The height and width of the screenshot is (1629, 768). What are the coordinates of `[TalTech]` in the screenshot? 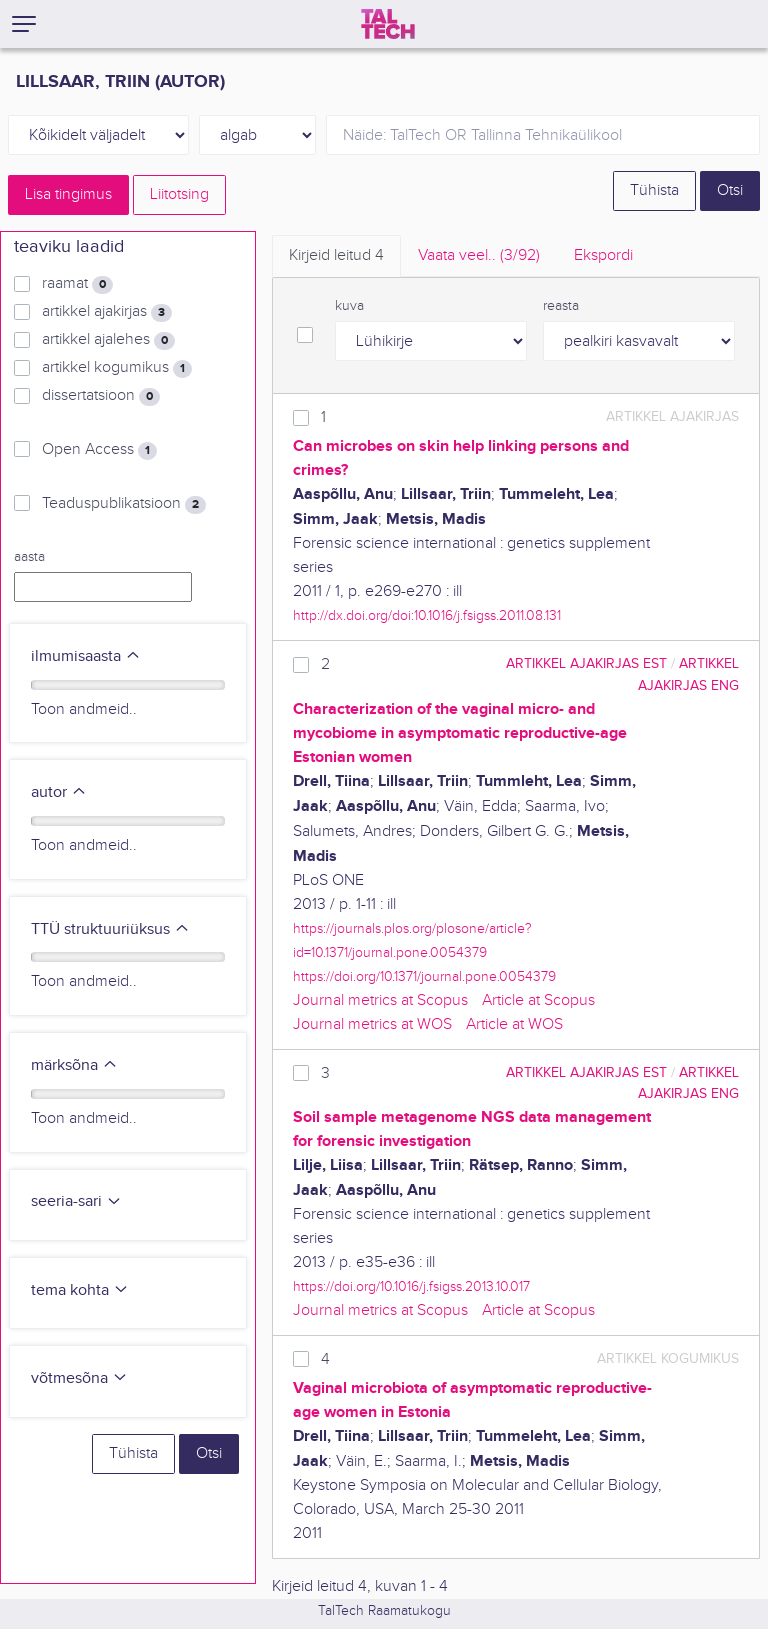 It's located at (388, 24).